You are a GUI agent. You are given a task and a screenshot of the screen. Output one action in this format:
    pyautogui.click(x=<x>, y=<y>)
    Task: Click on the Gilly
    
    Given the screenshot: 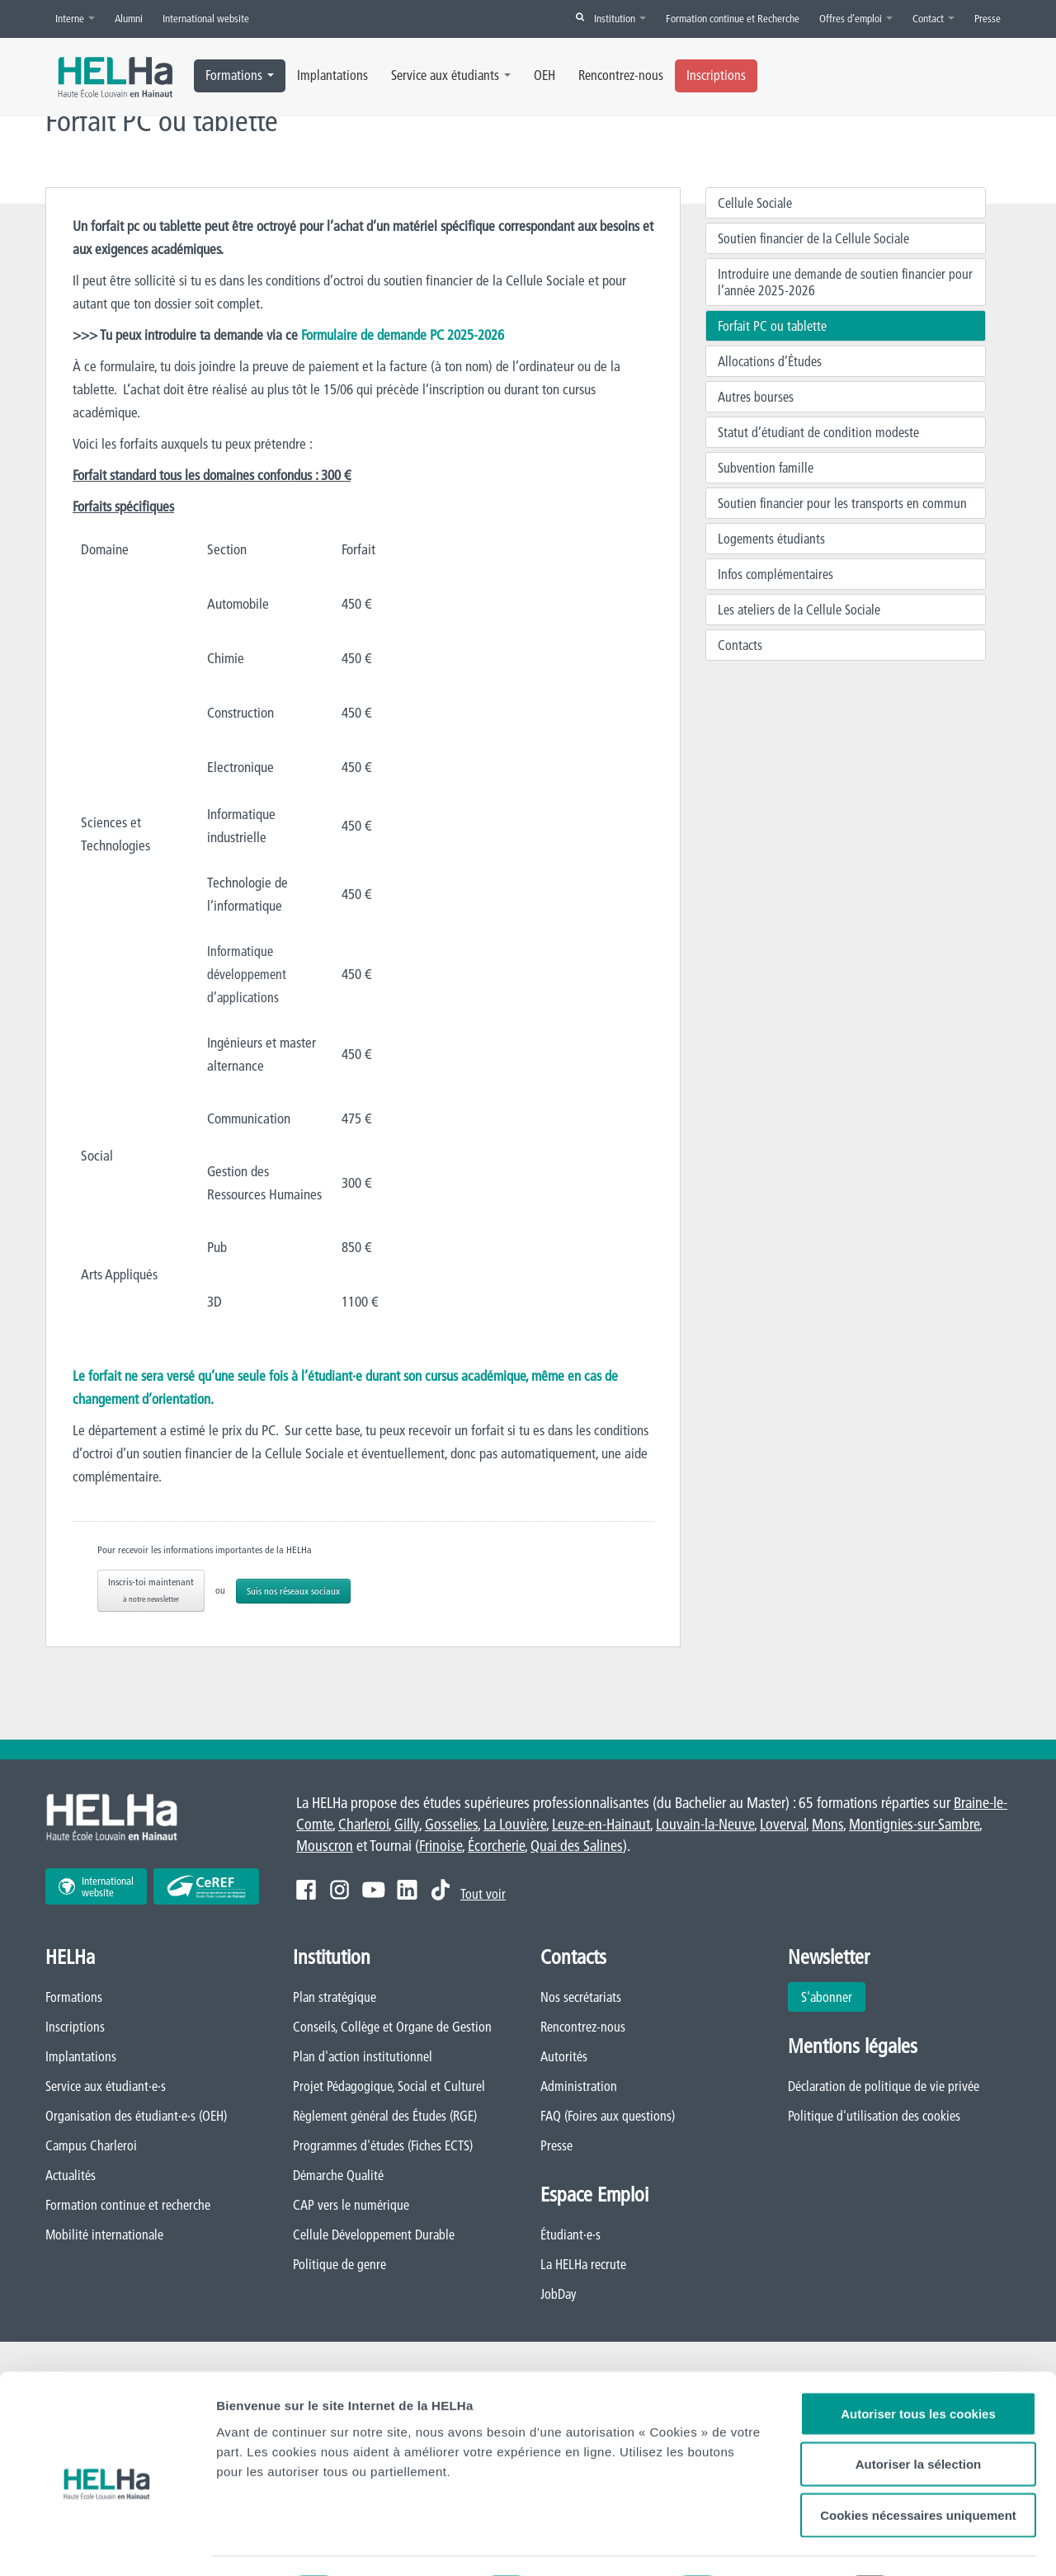 What is the action you would take?
    pyautogui.click(x=406, y=1824)
    